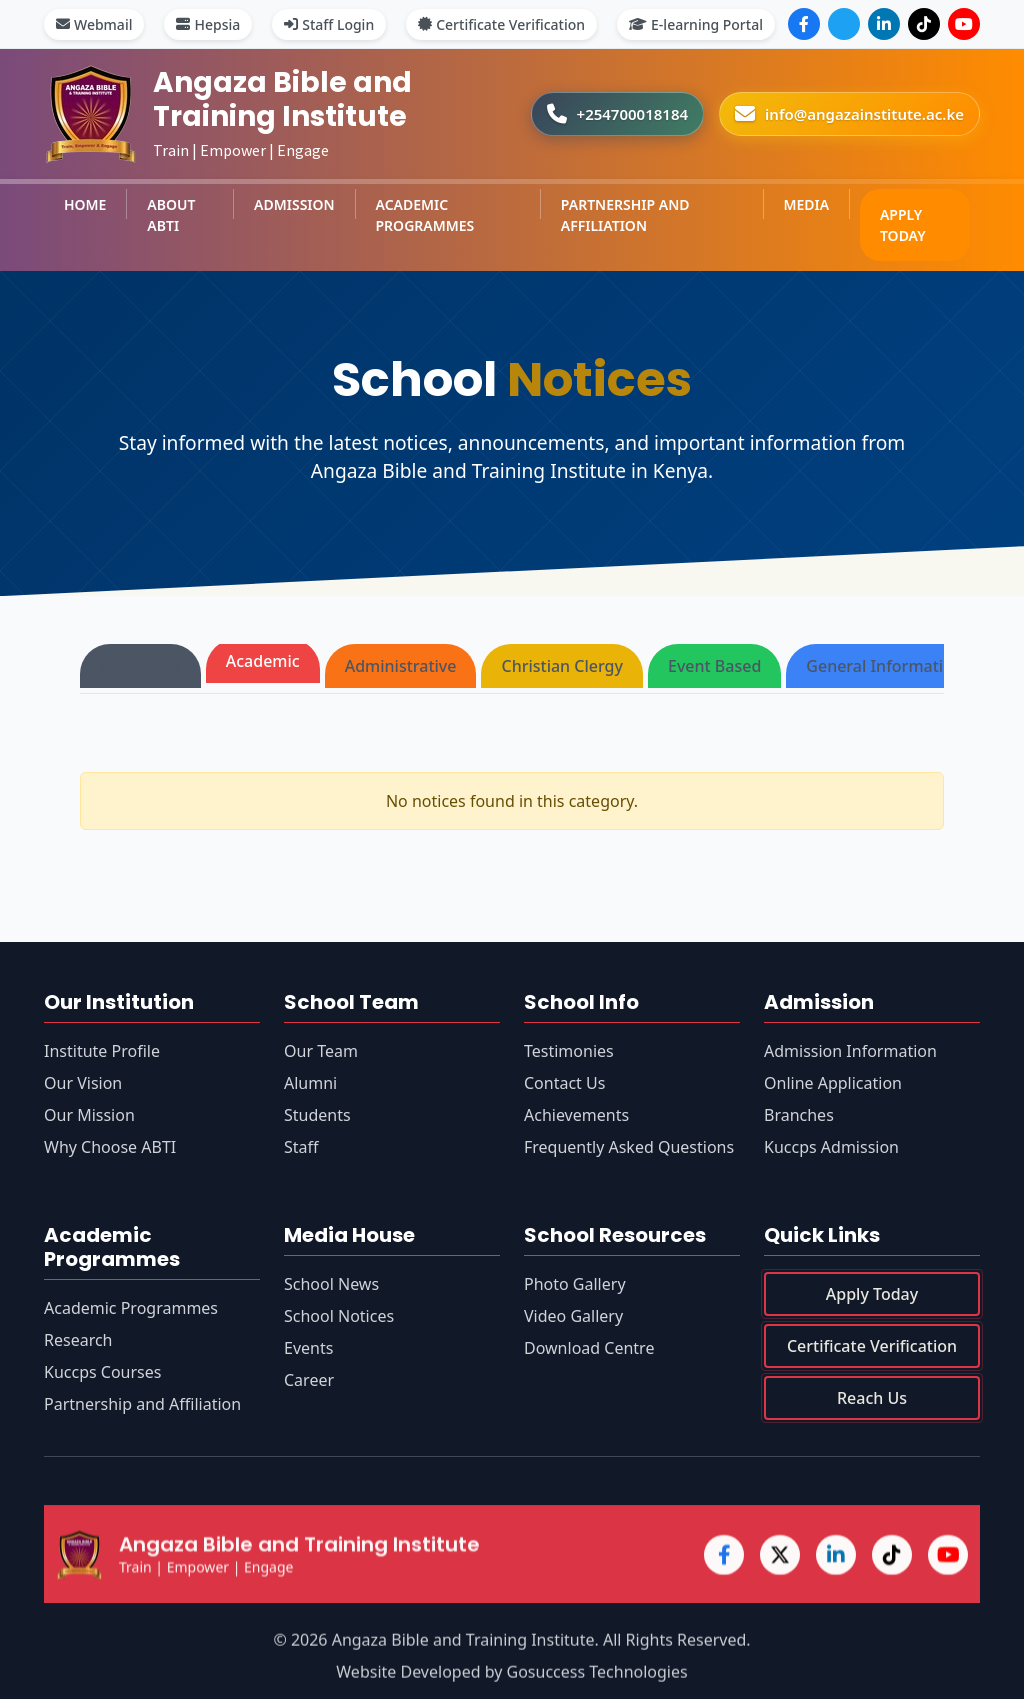  Describe the element at coordinates (872, 1409) in the screenshot. I see `Reach Us` at that location.